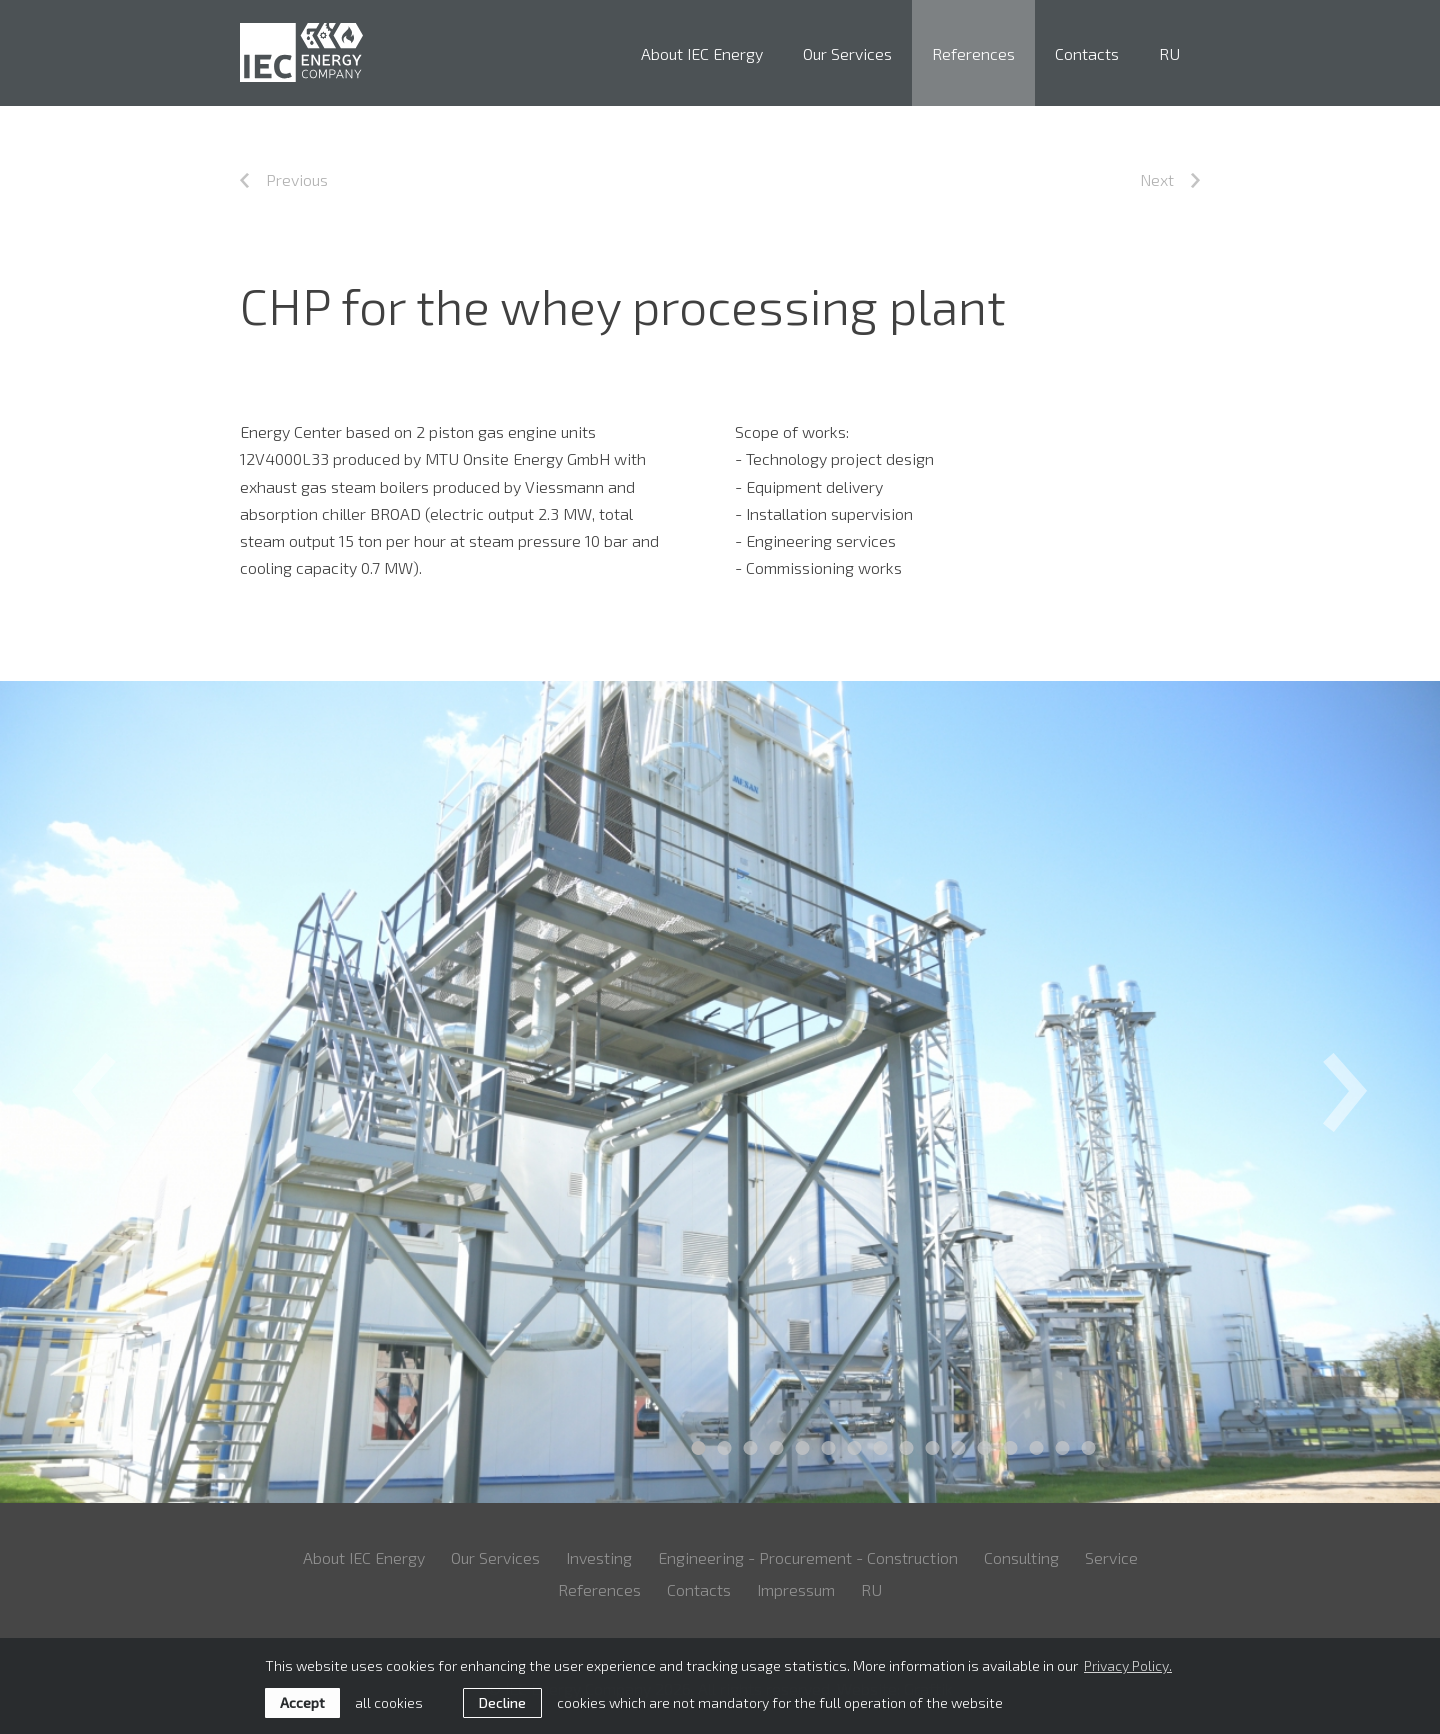 The height and width of the screenshot is (1734, 1440). Describe the element at coordinates (847, 53) in the screenshot. I see `Our Services` at that location.